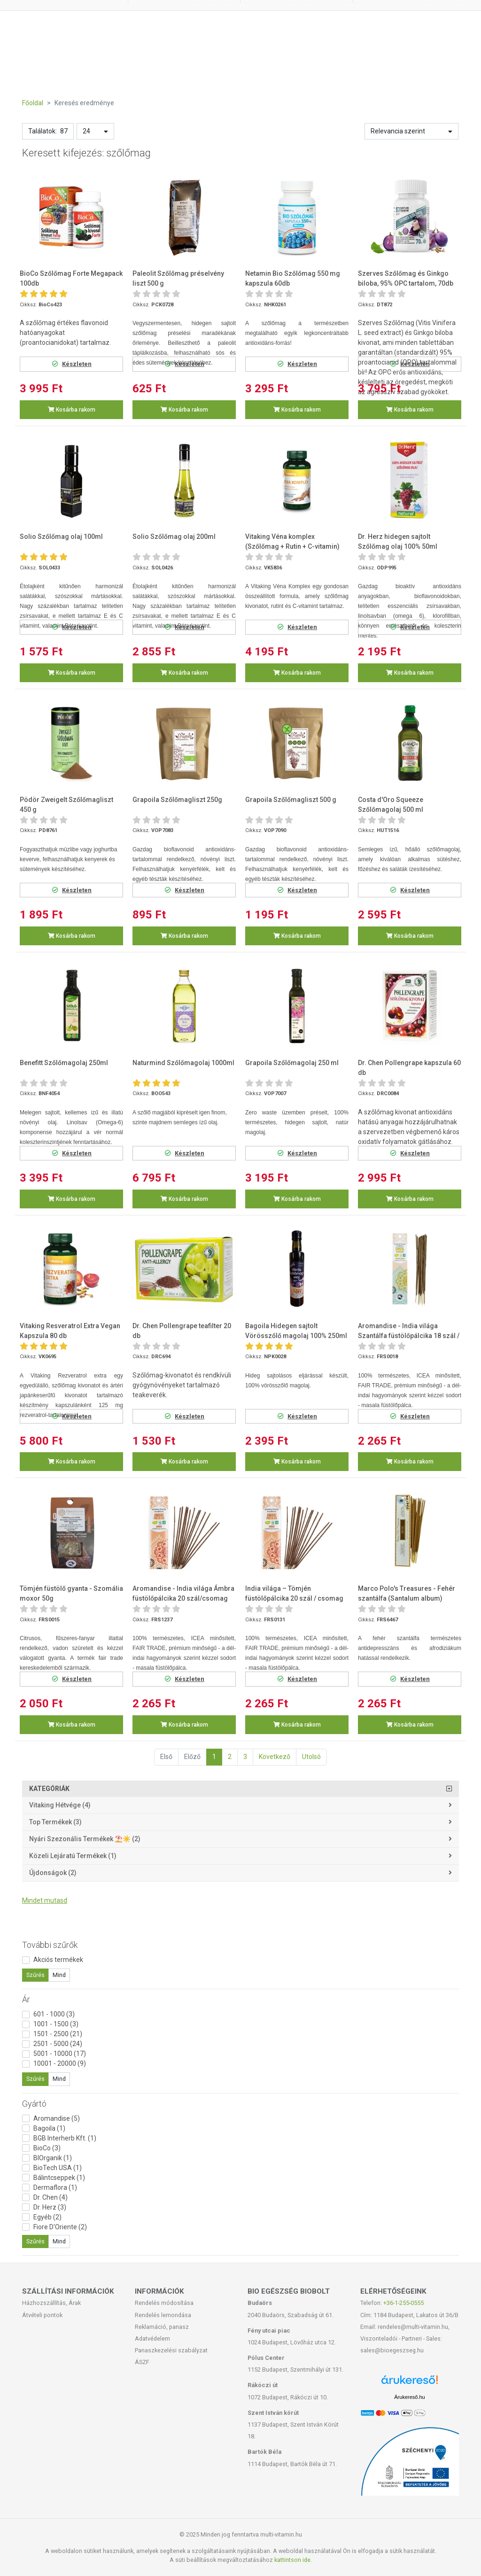 The width and height of the screenshot is (481, 2576). What do you see at coordinates (51, 2302) in the screenshot?
I see `Házhozszállítás, Árak` at bounding box center [51, 2302].